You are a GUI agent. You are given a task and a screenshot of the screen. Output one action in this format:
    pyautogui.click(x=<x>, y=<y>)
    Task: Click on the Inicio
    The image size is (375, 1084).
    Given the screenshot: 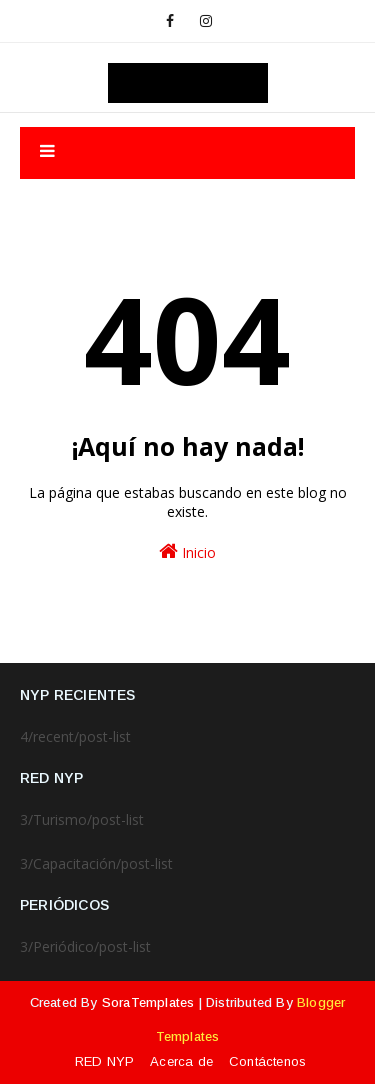 What is the action you would take?
    pyautogui.click(x=187, y=551)
    